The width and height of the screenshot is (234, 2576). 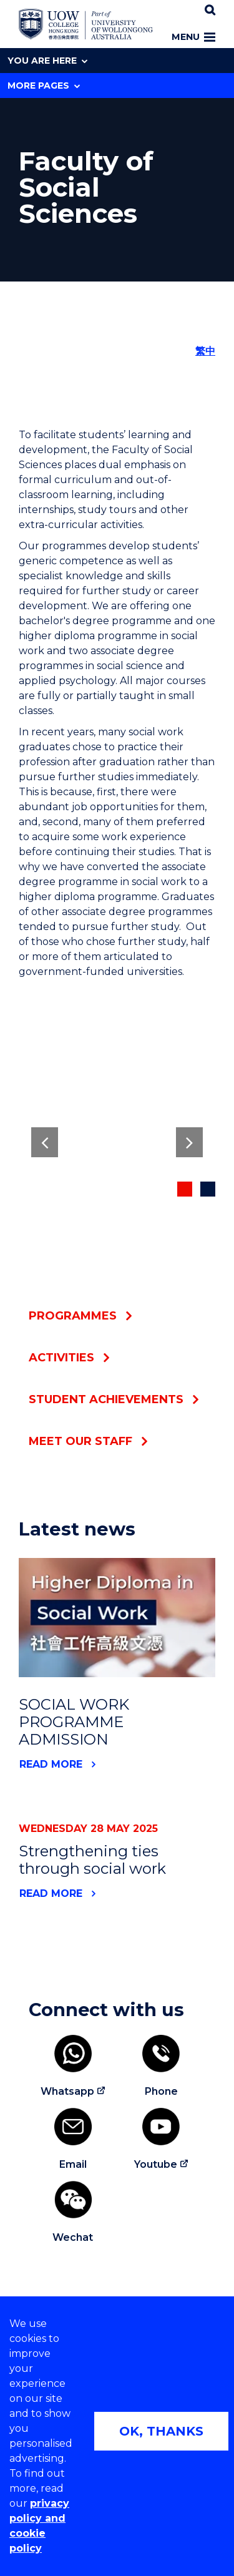 What do you see at coordinates (43, 85) in the screenshot?
I see `More Pages` at bounding box center [43, 85].